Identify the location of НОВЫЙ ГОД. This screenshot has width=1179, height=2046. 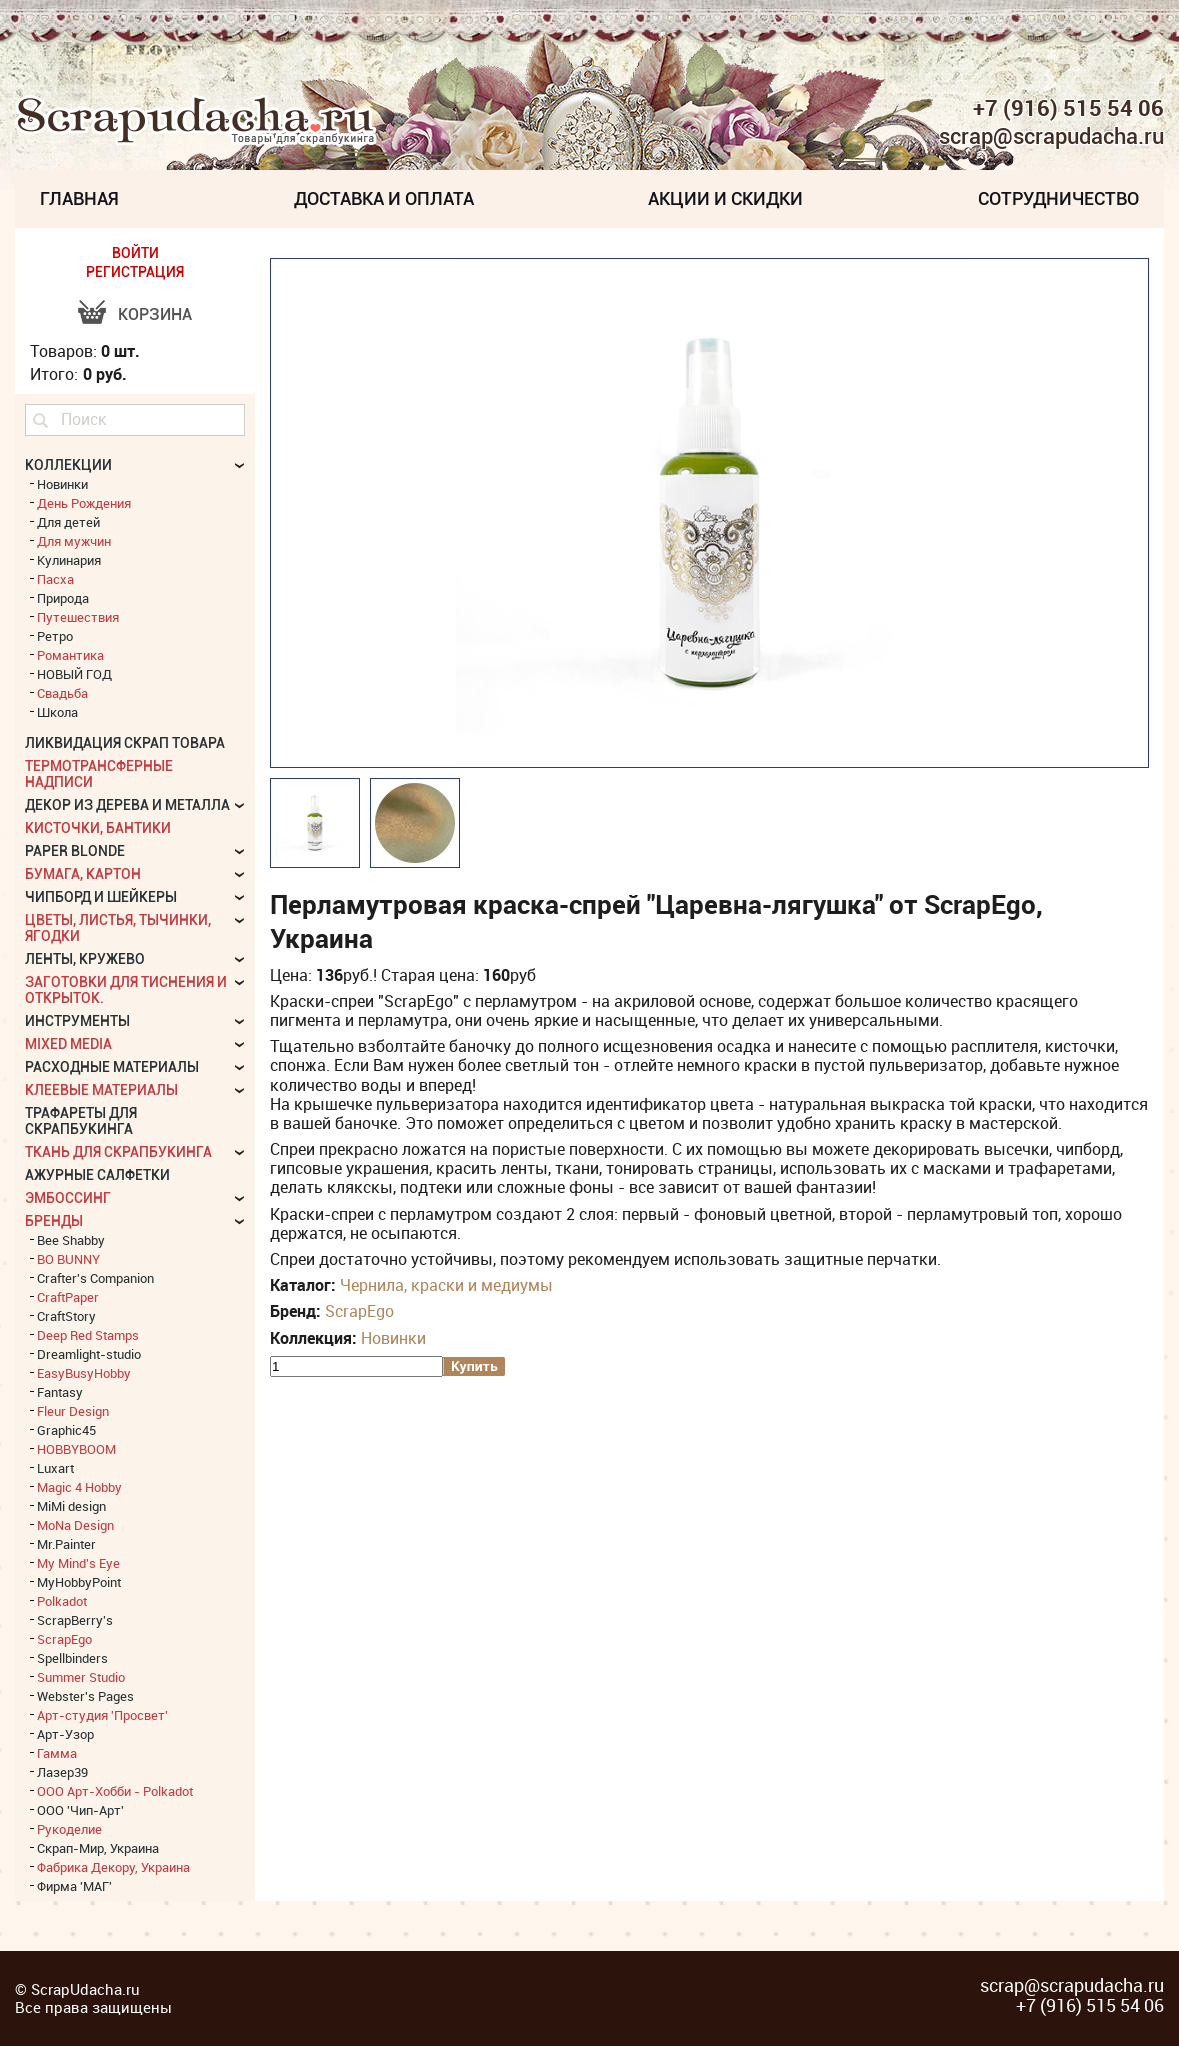
(74, 674).